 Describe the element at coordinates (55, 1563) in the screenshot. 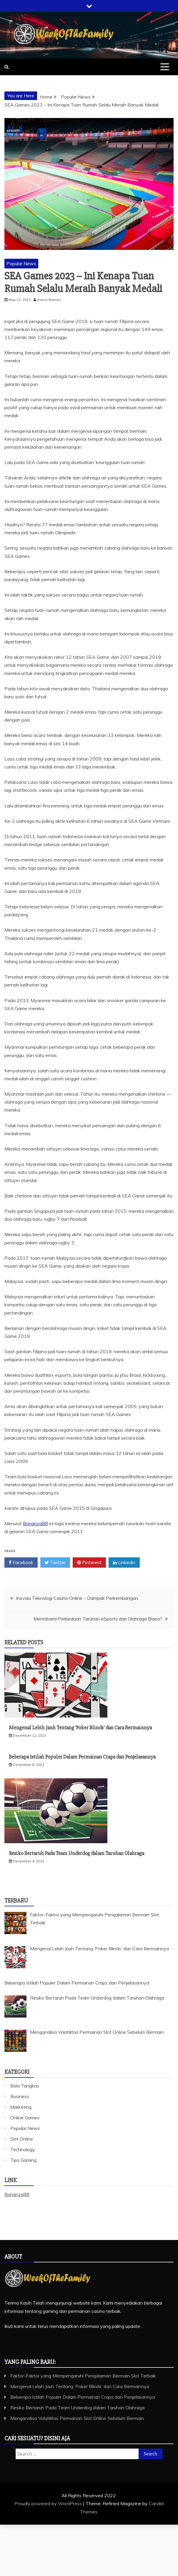

I see `Twitter` at that location.